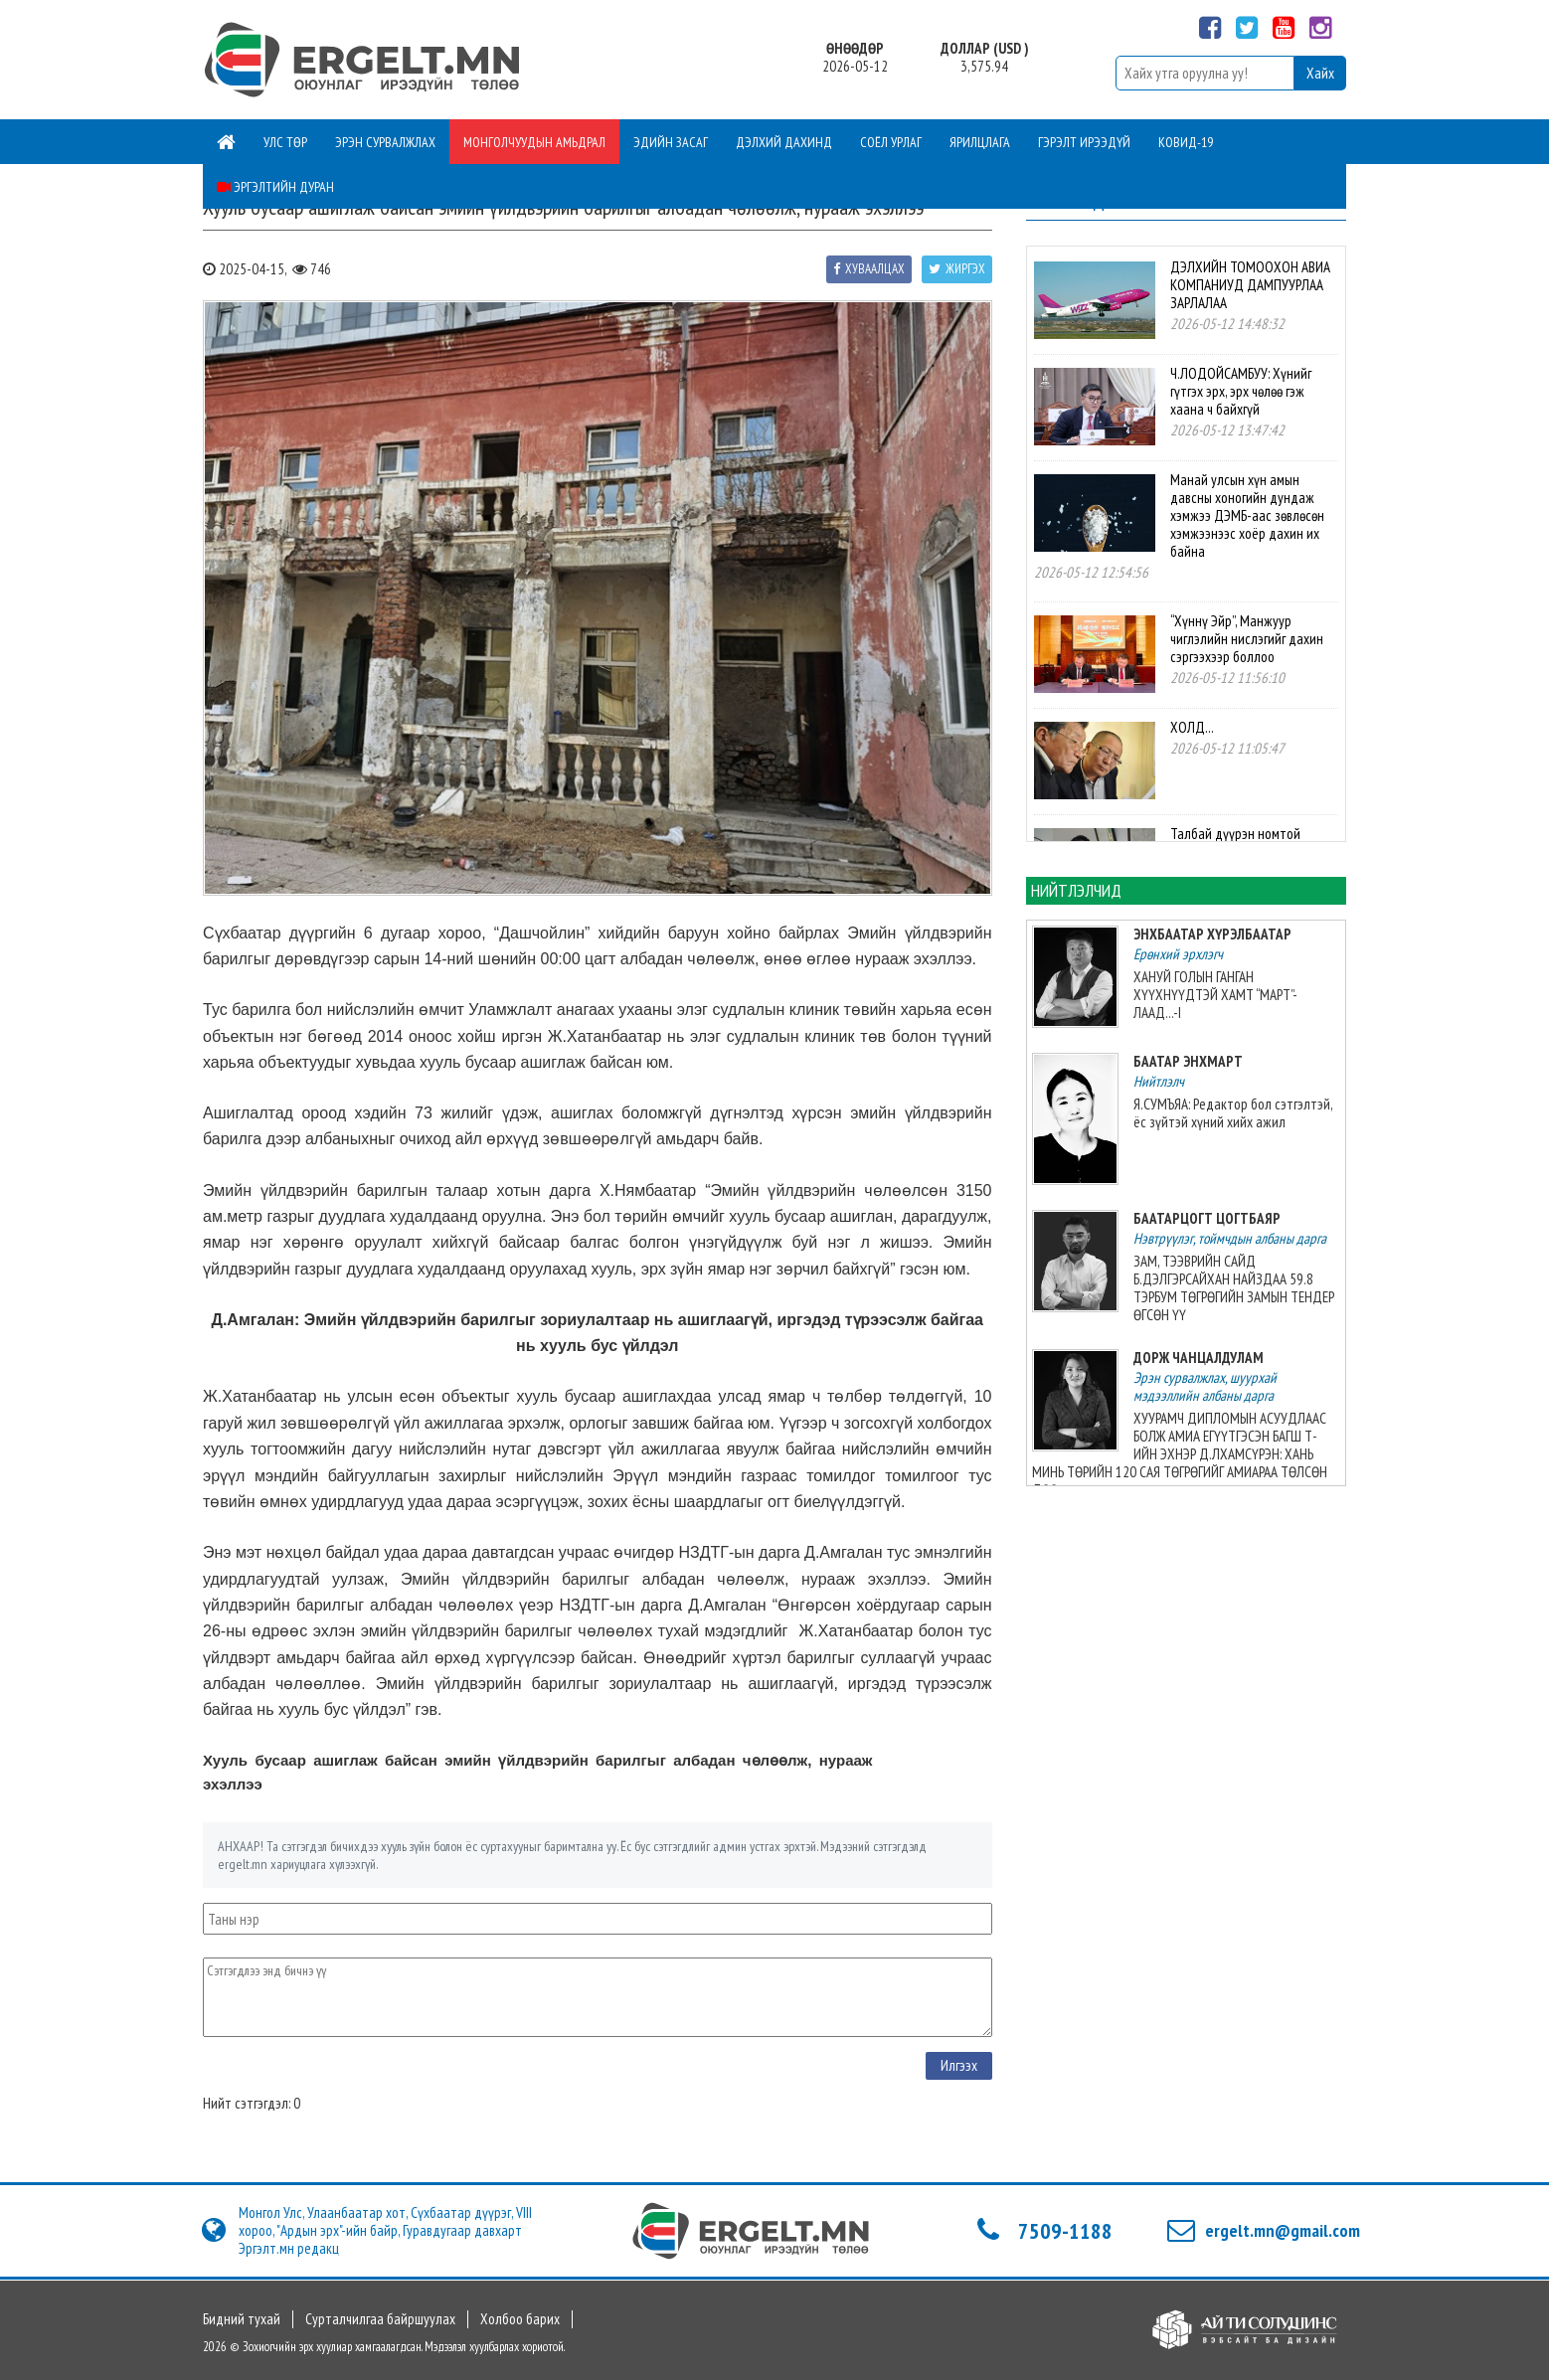  Describe the element at coordinates (520, 2319) in the screenshot. I see `Холбоо барих` at that location.